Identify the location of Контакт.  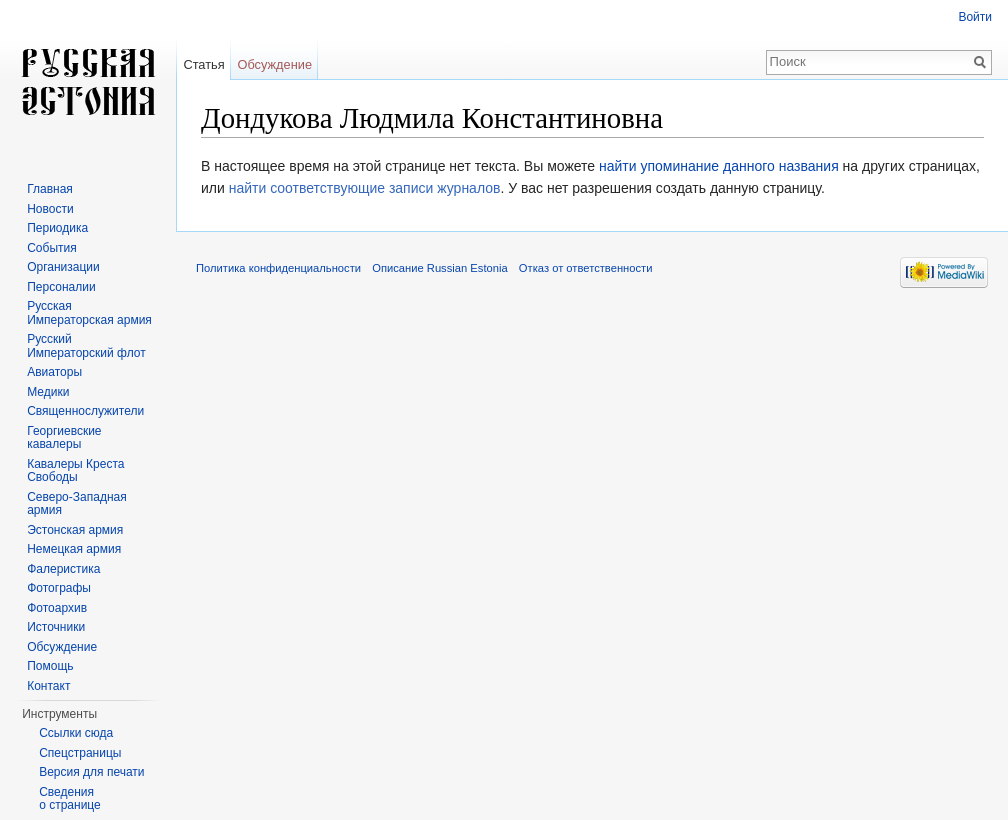
(48, 686).